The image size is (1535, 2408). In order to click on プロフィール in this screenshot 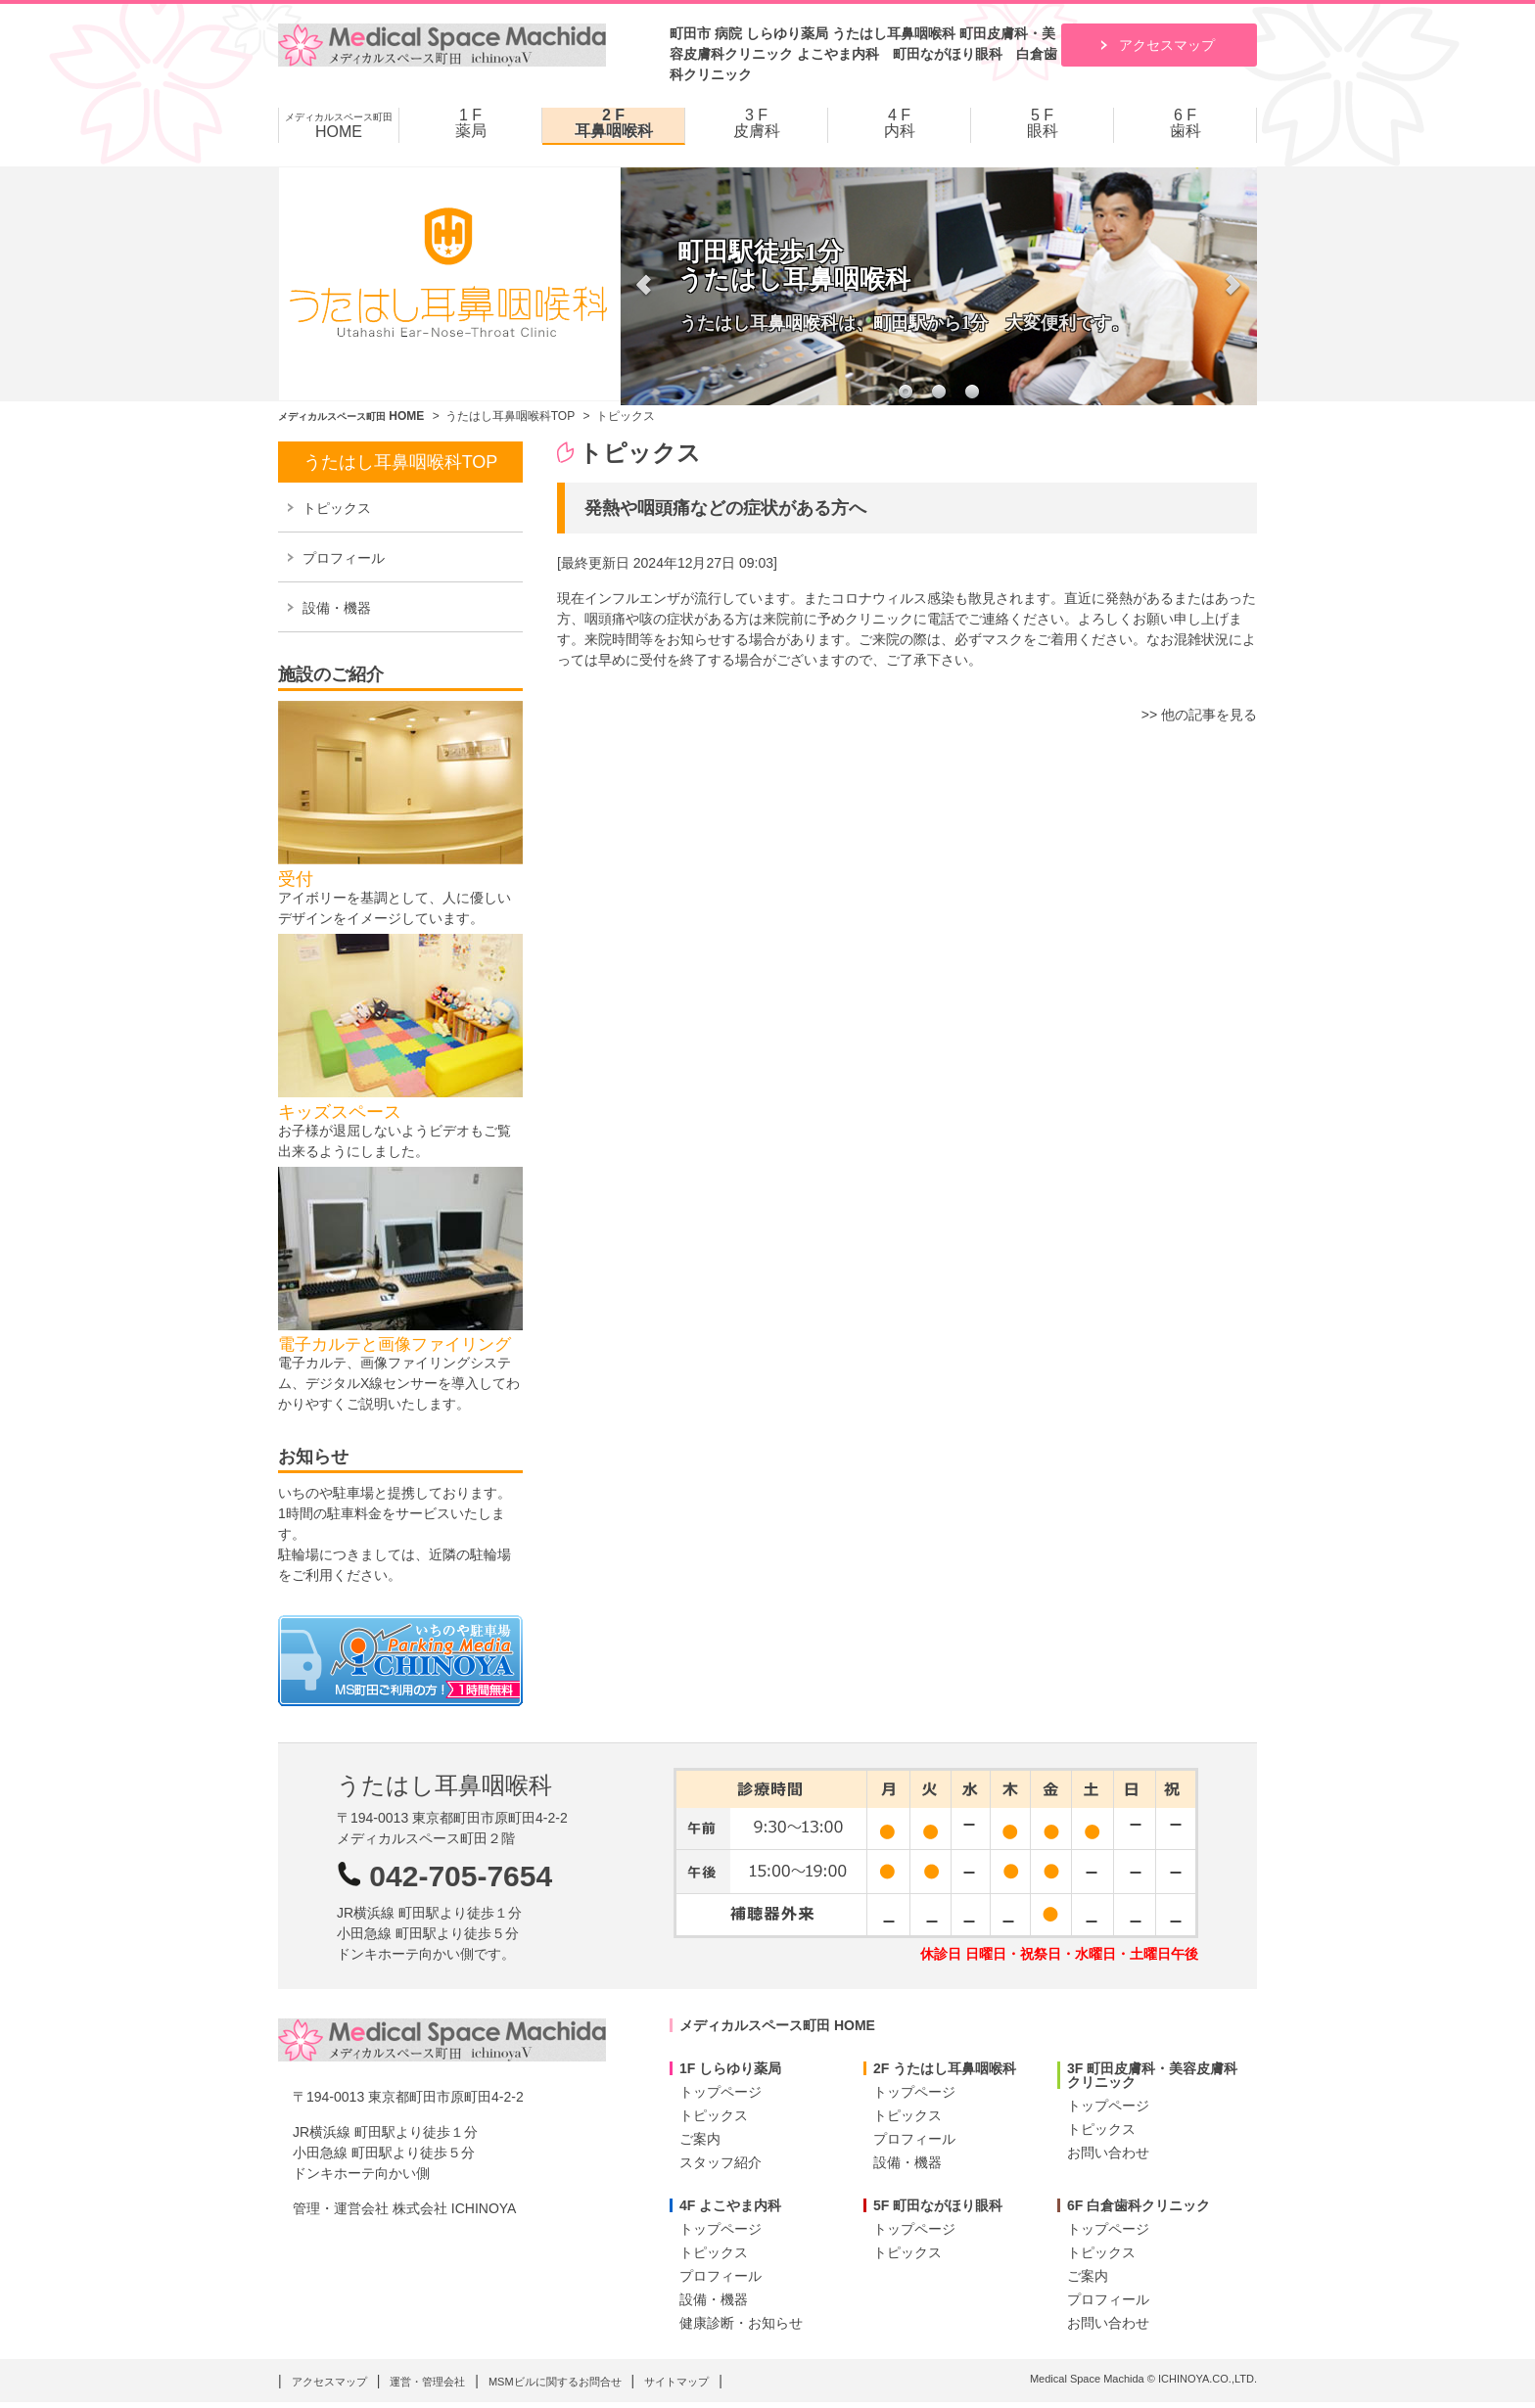, I will do `click(343, 558)`.